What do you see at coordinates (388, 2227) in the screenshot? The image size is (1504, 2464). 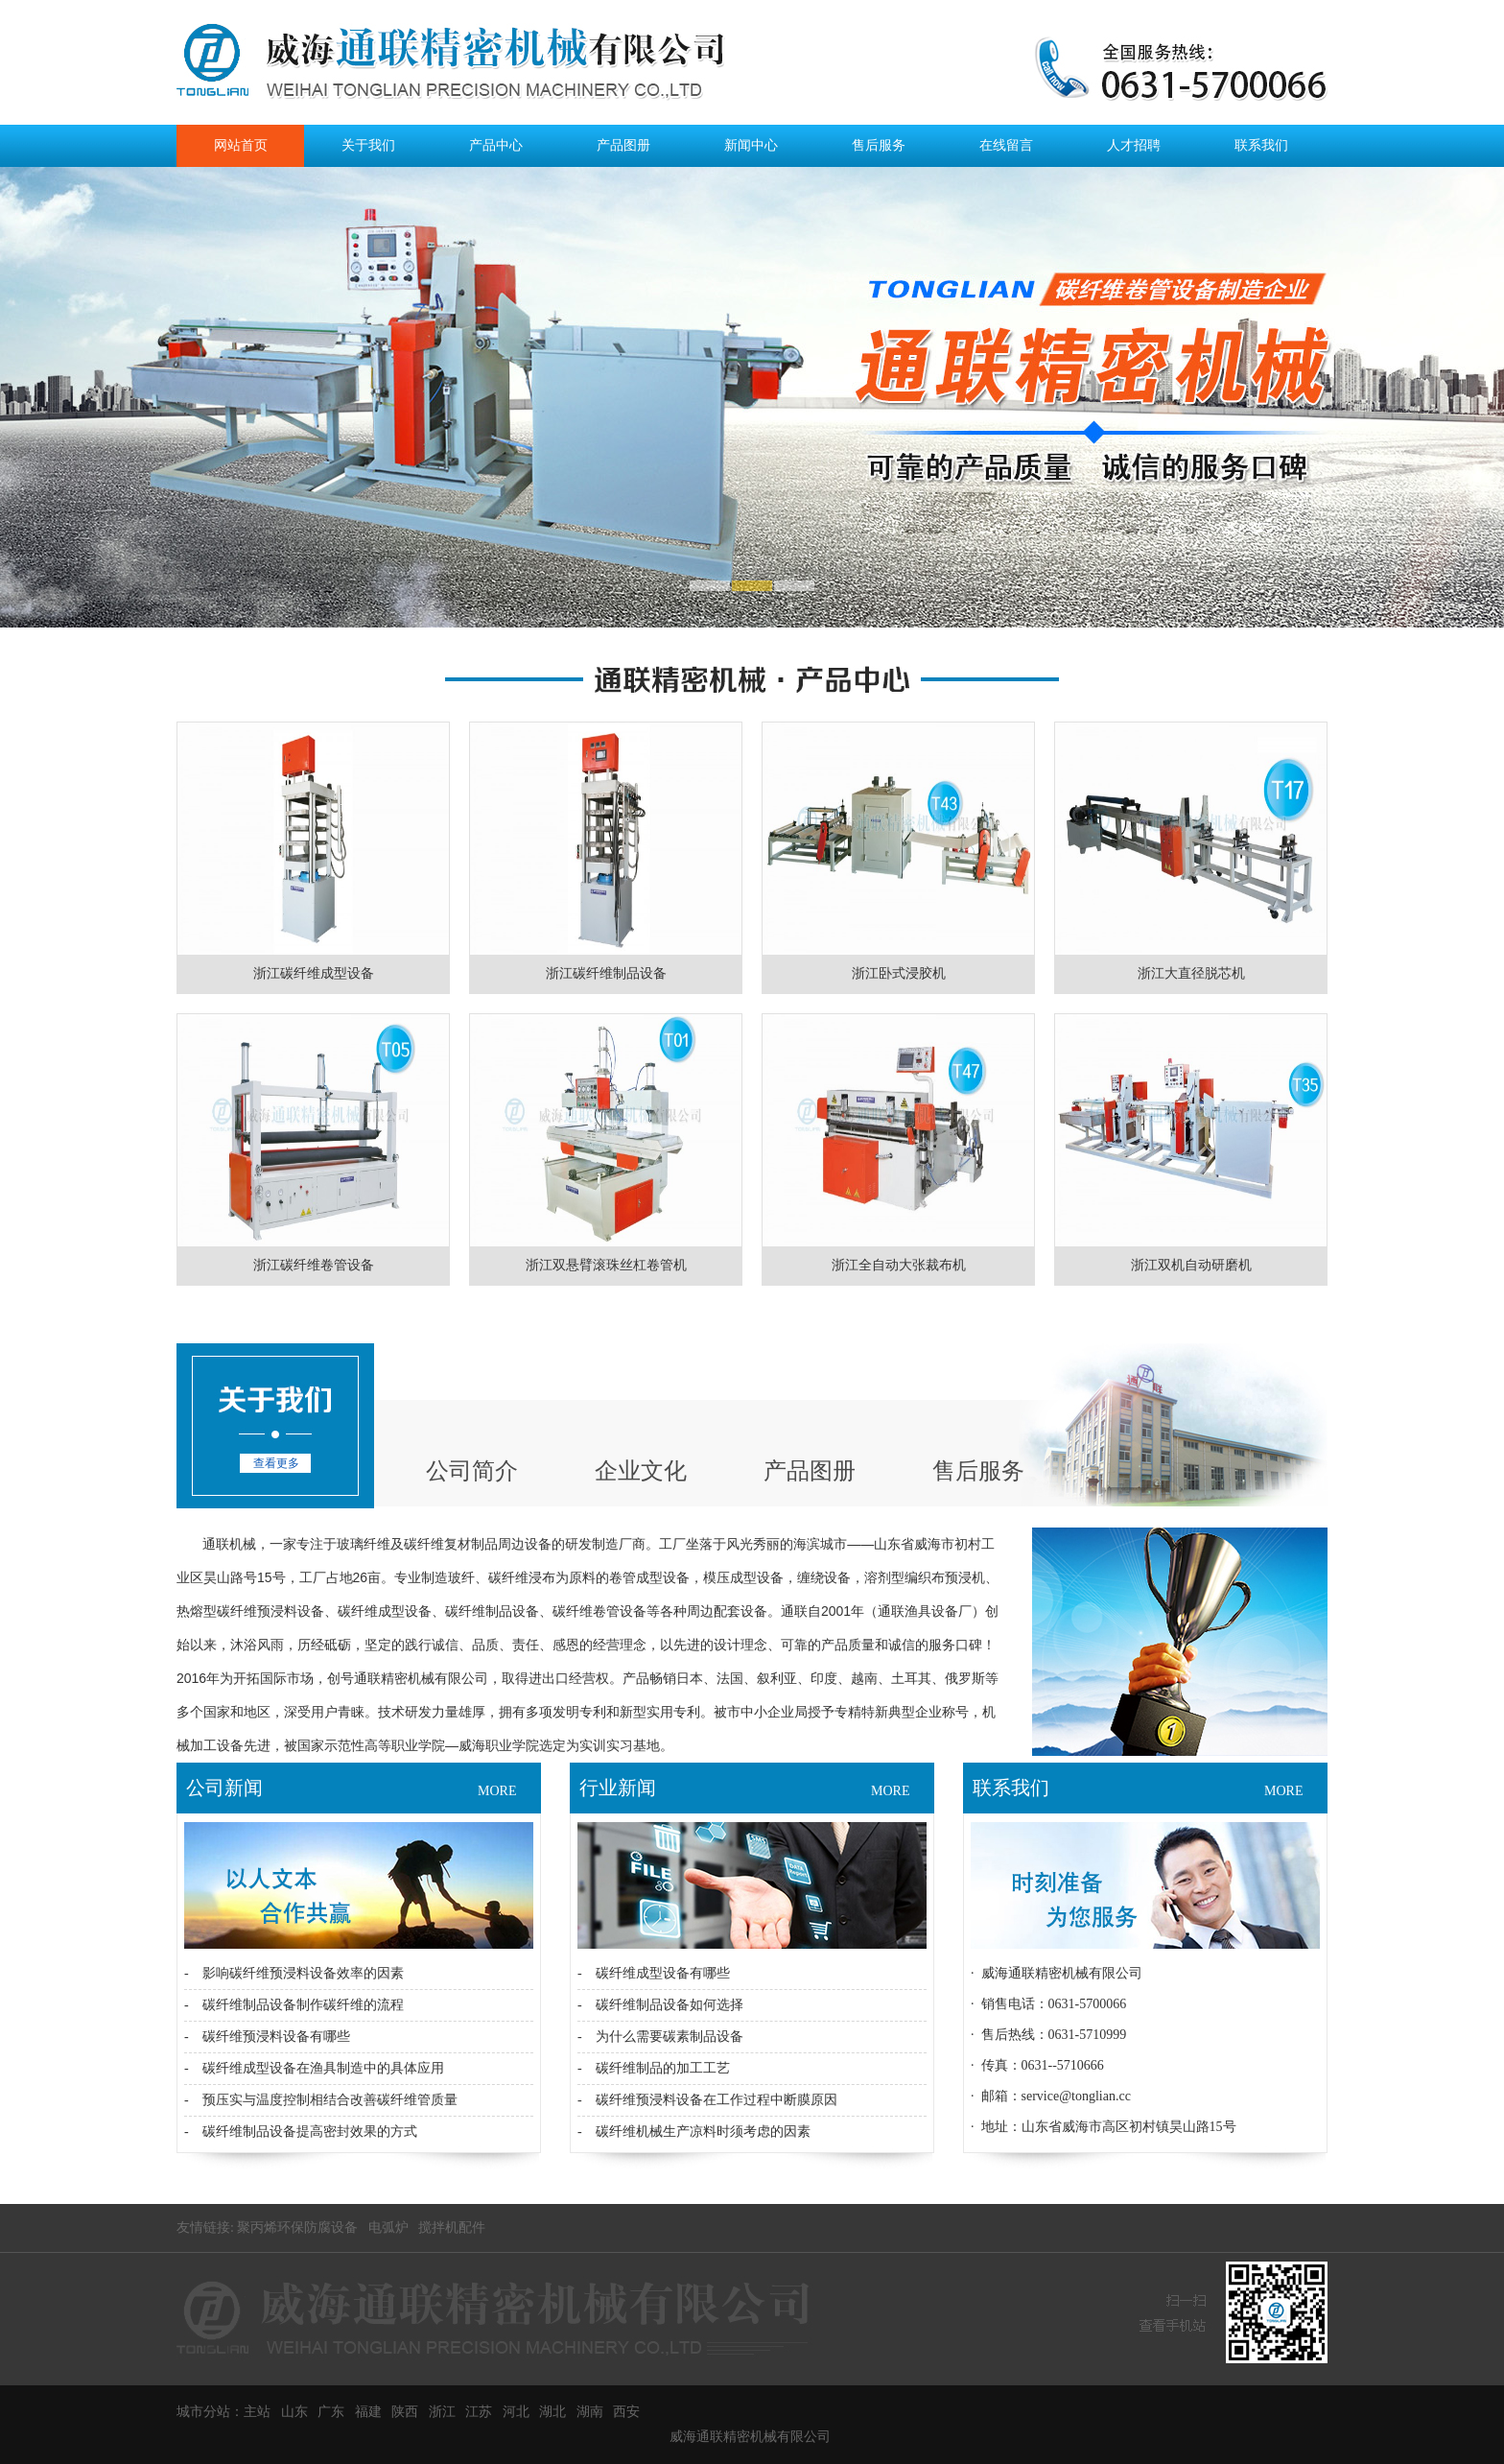 I see `电弧炉` at bounding box center [388, 2227].